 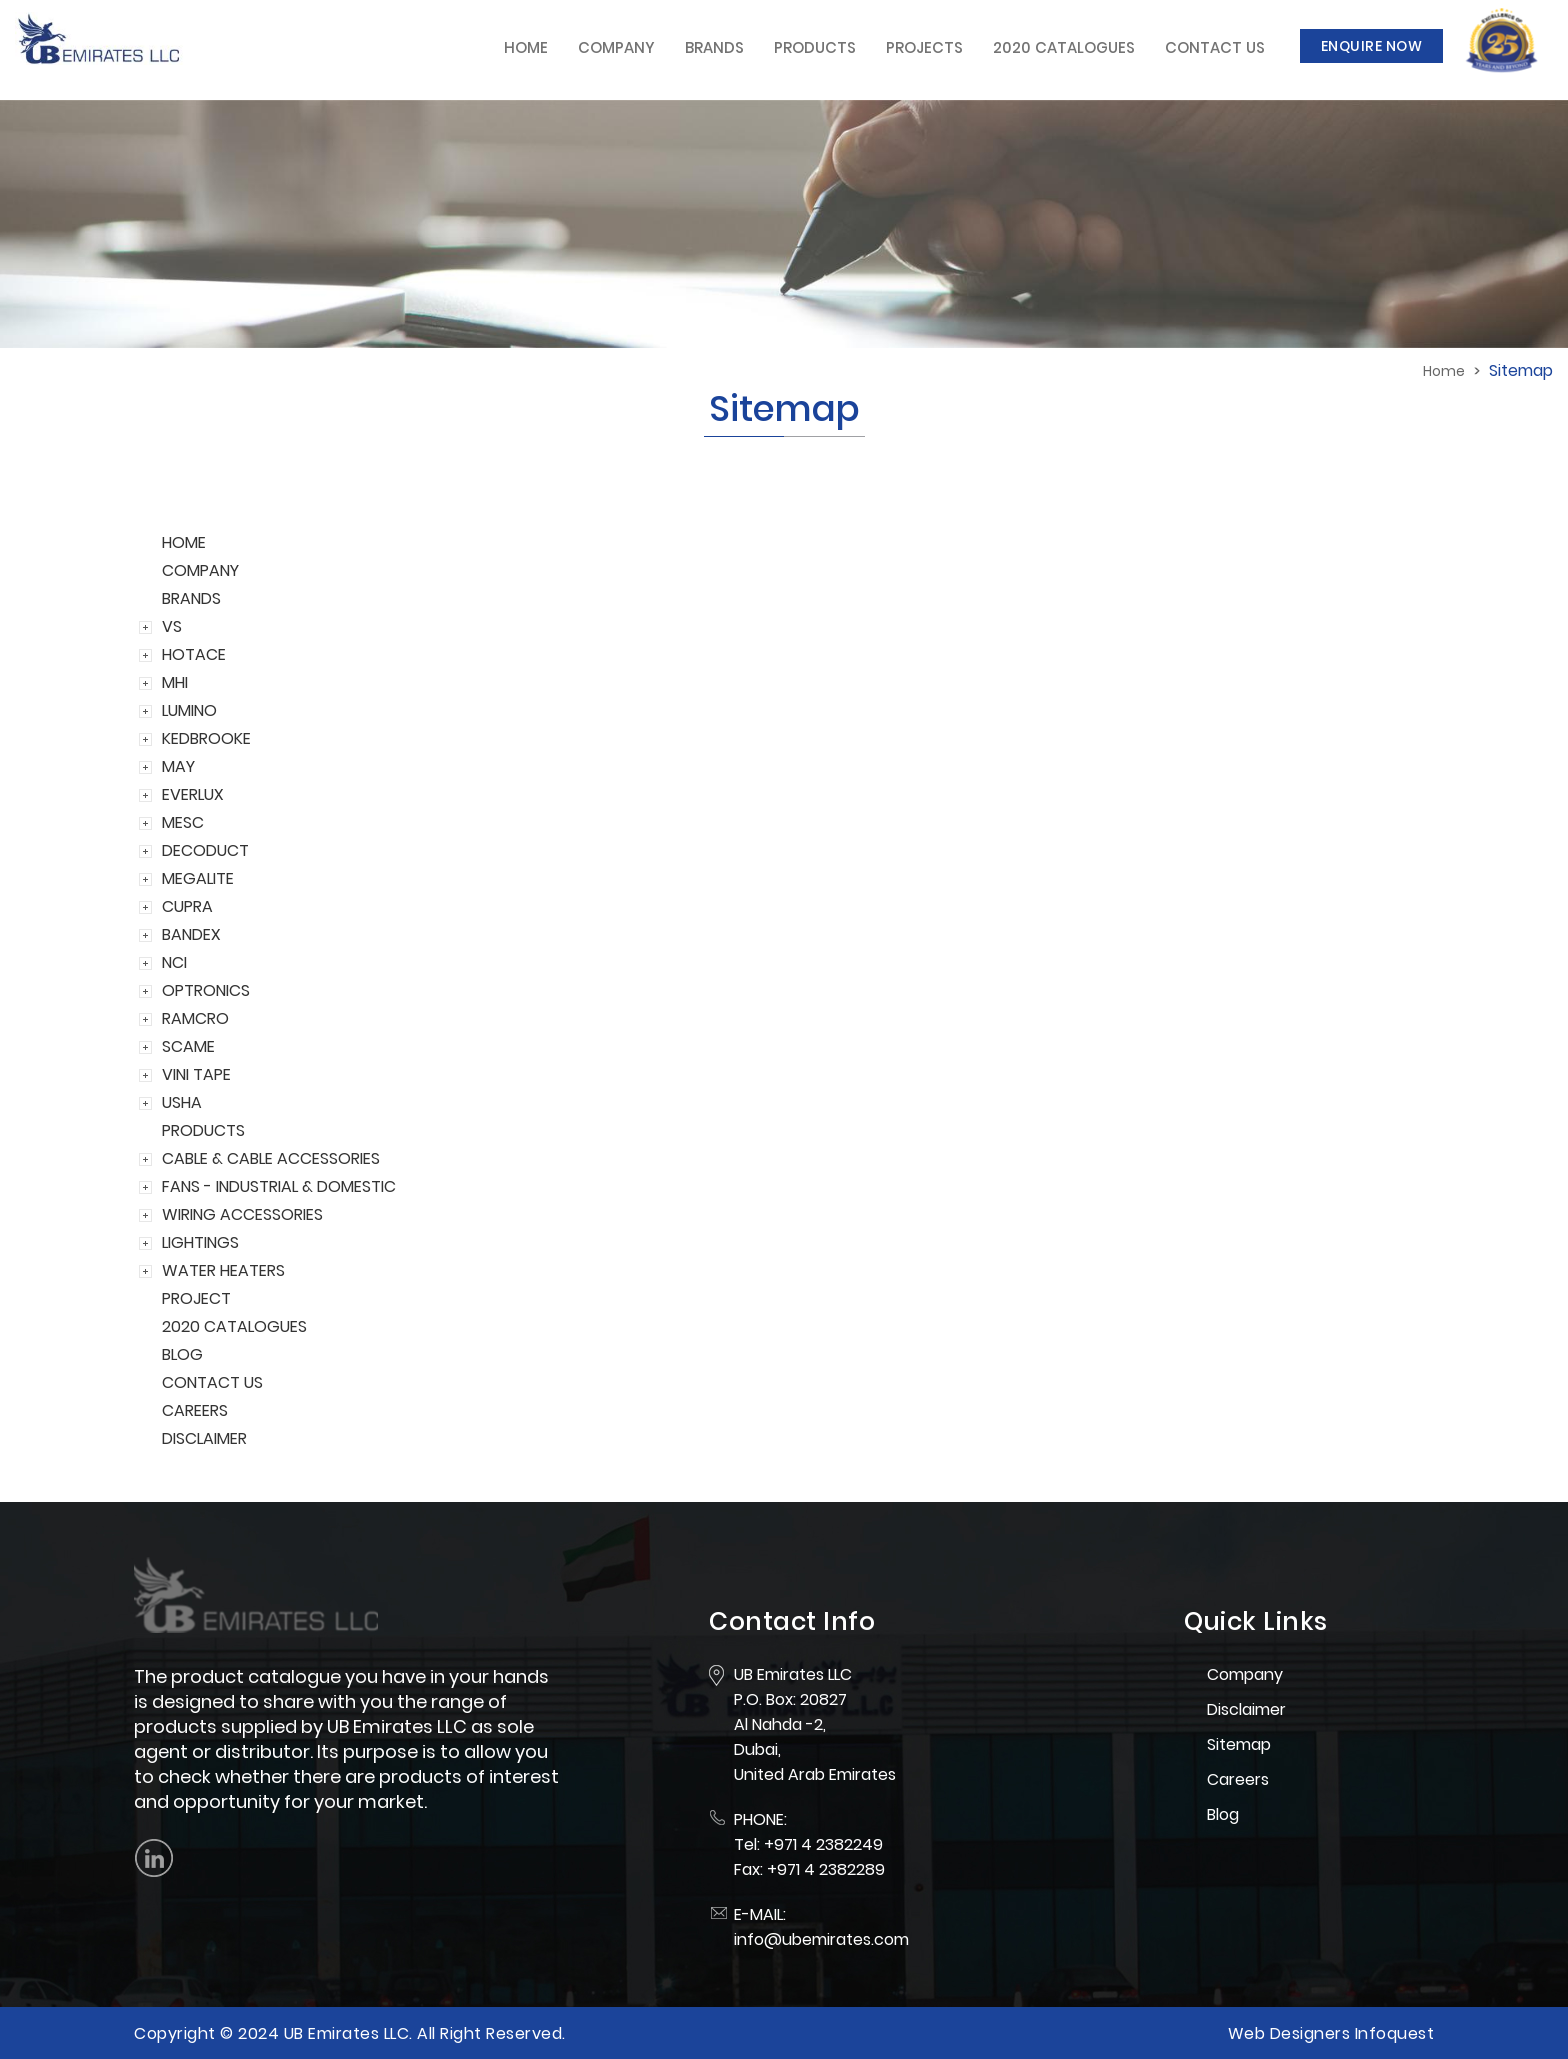 I want to click on VS, so click(x=172, y=626).